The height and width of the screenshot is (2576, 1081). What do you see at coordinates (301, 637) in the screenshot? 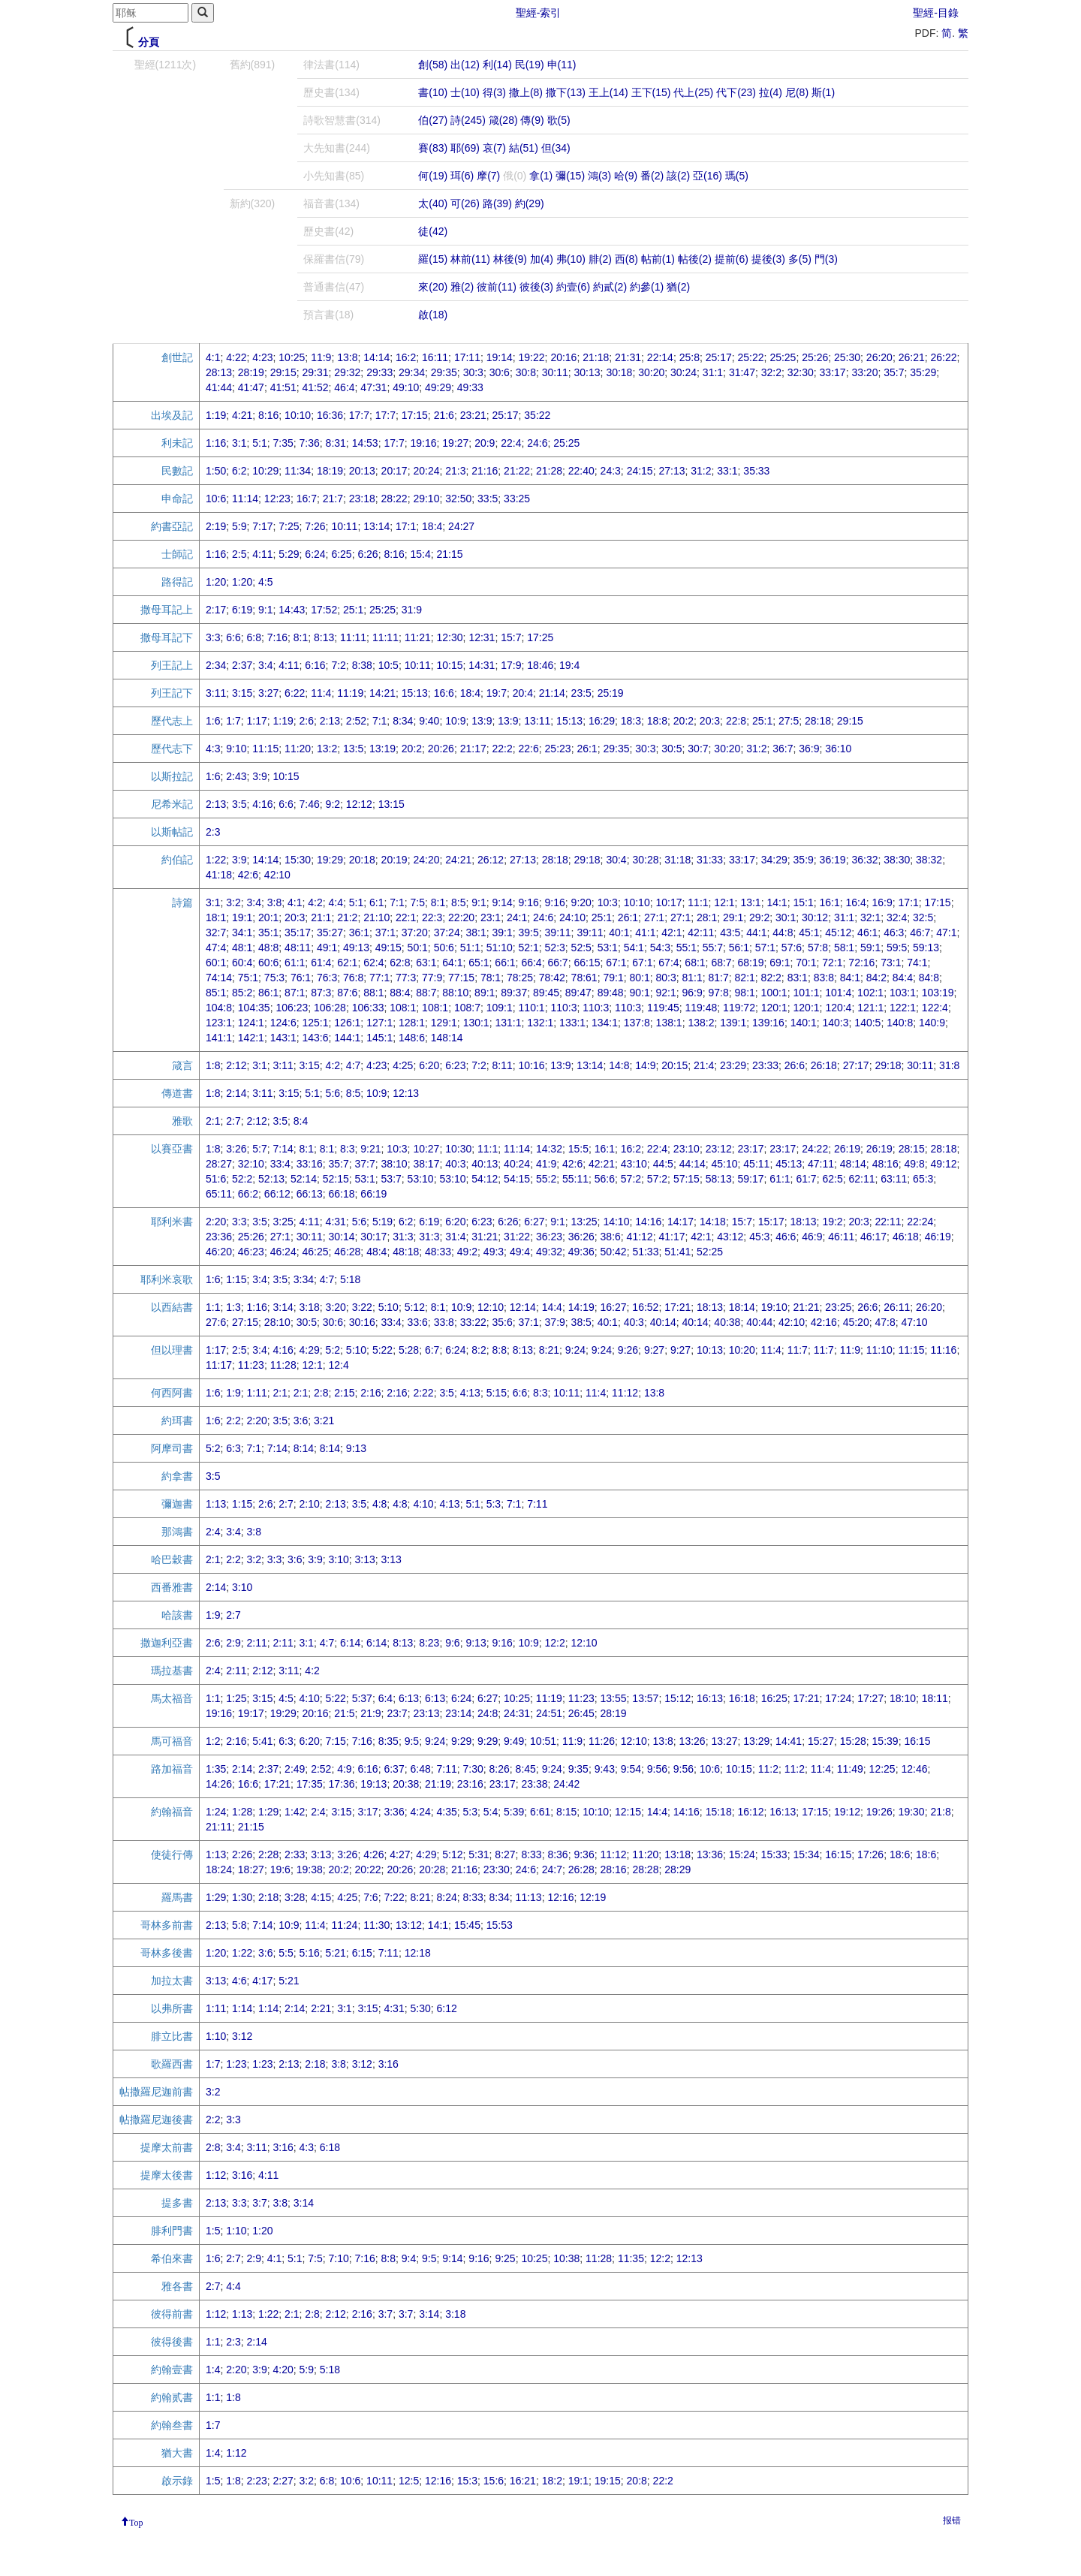
I see `8:1` at bounding box center [301, 637].